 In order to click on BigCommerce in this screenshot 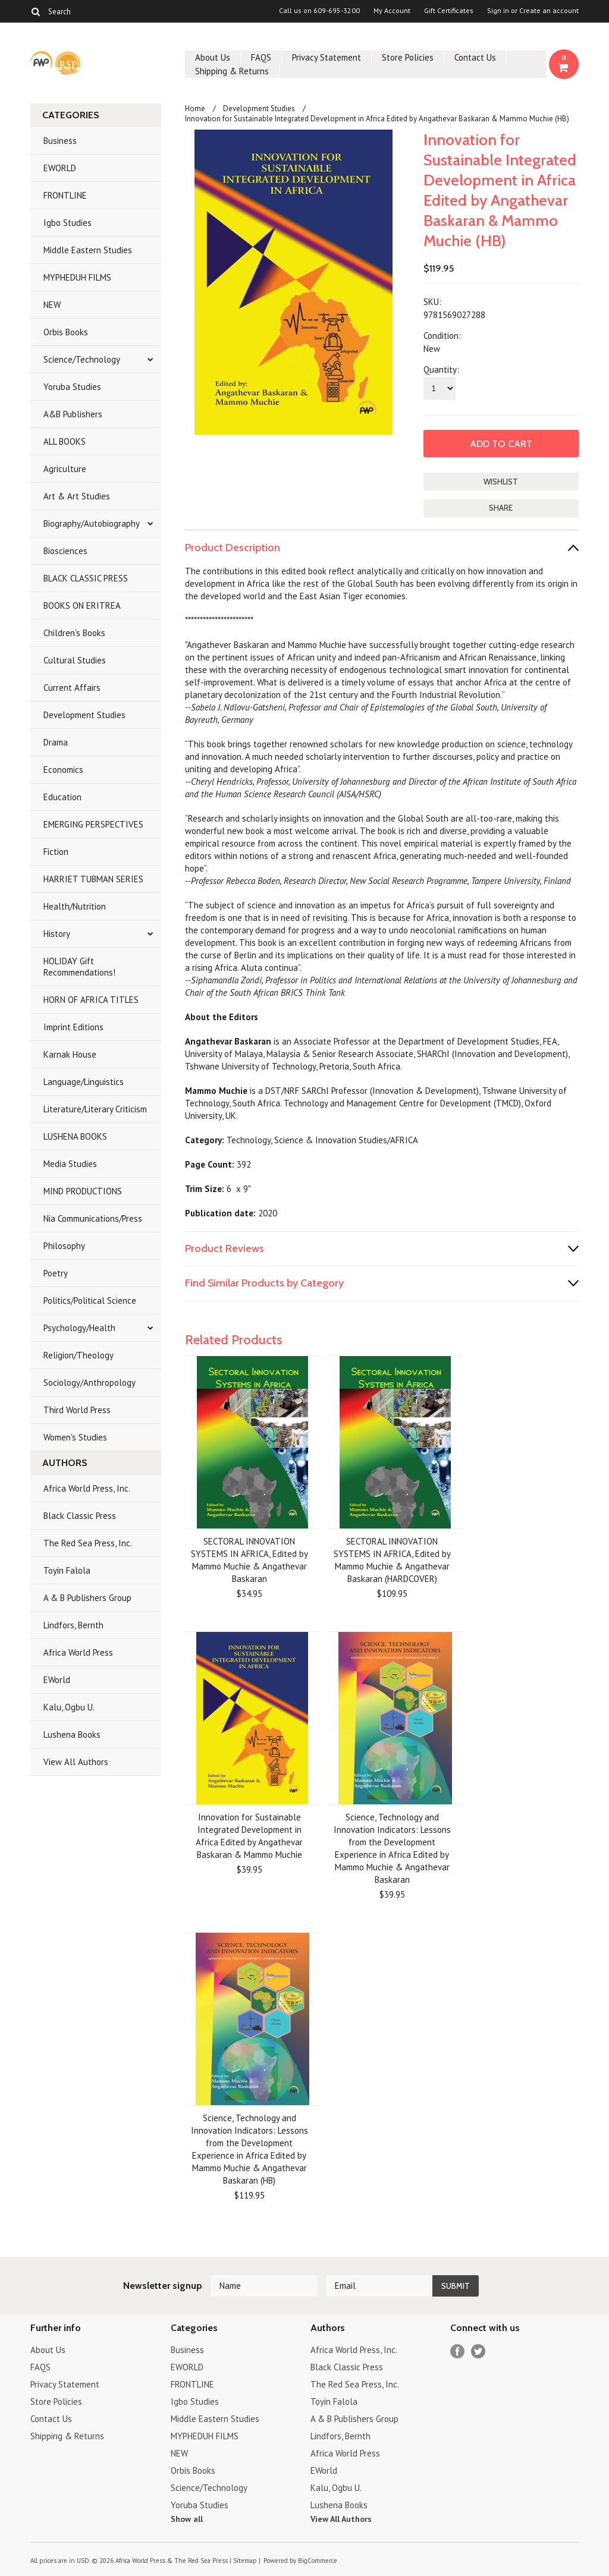, I will do `click(317, 2560)`.